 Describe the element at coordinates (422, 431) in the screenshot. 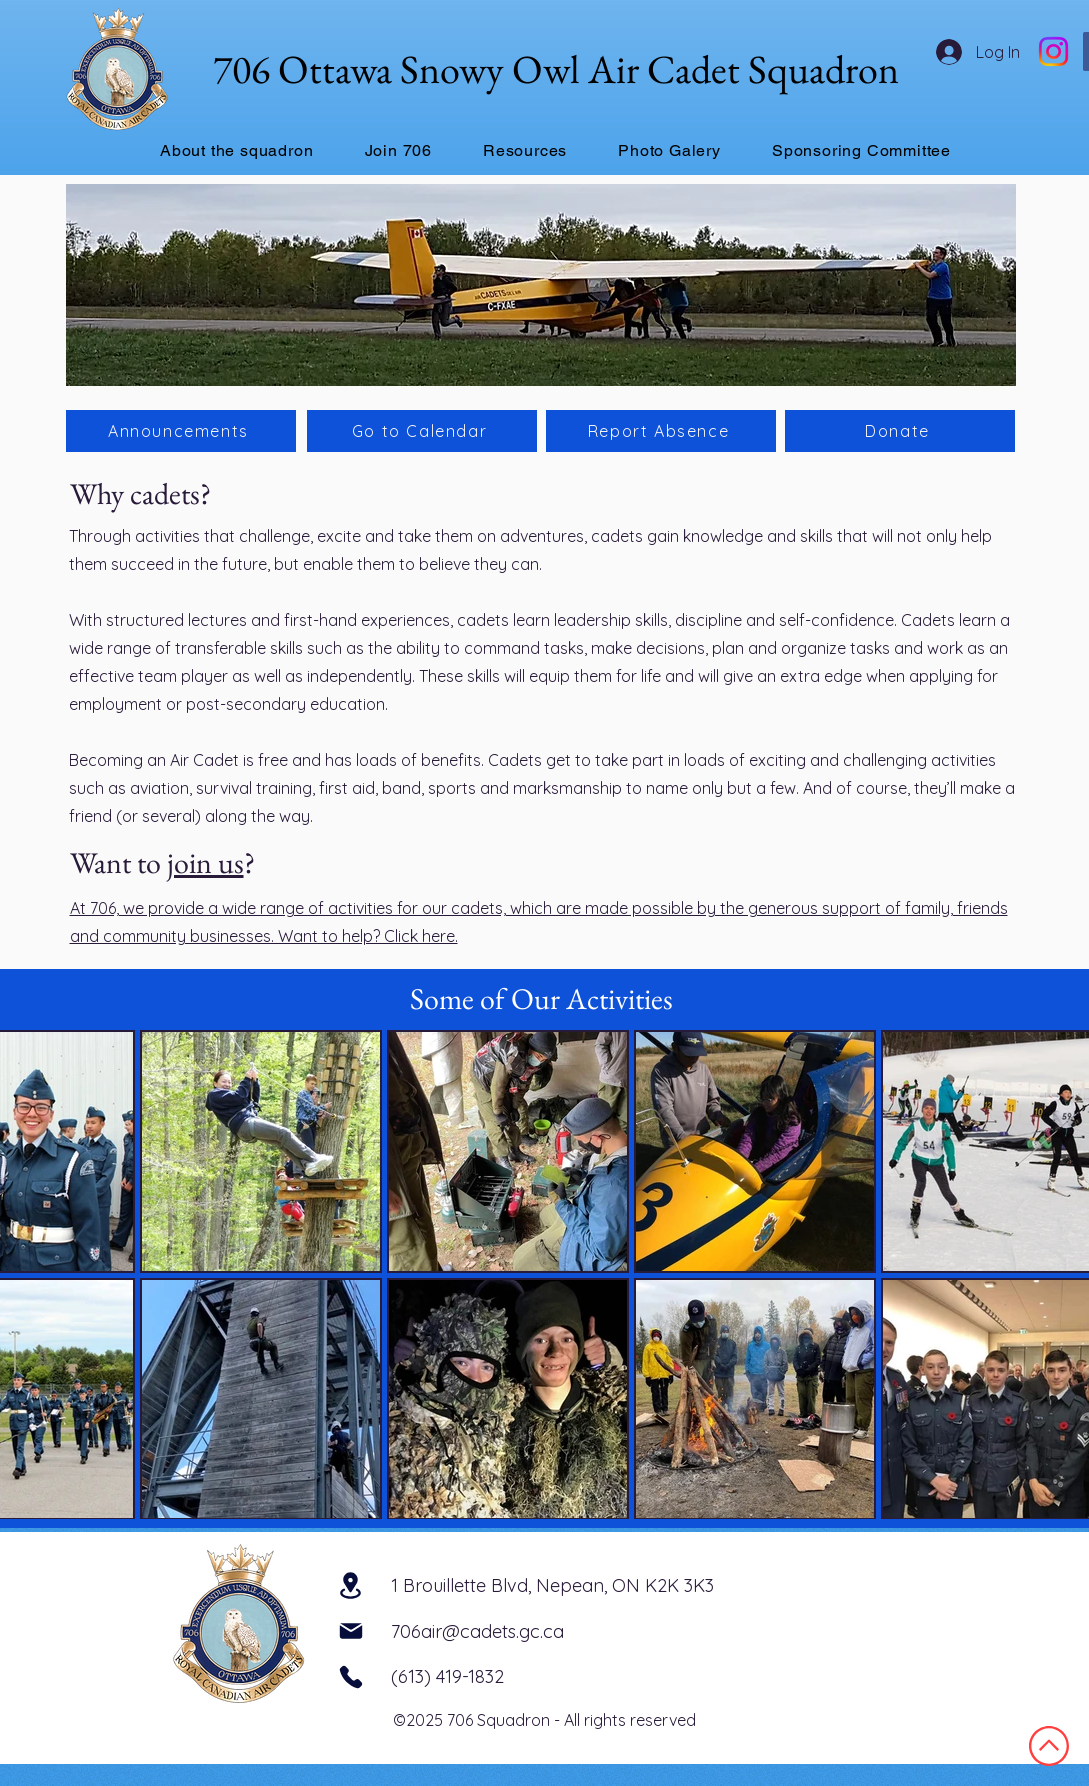

I see `[Go to Calendar]` at that location.